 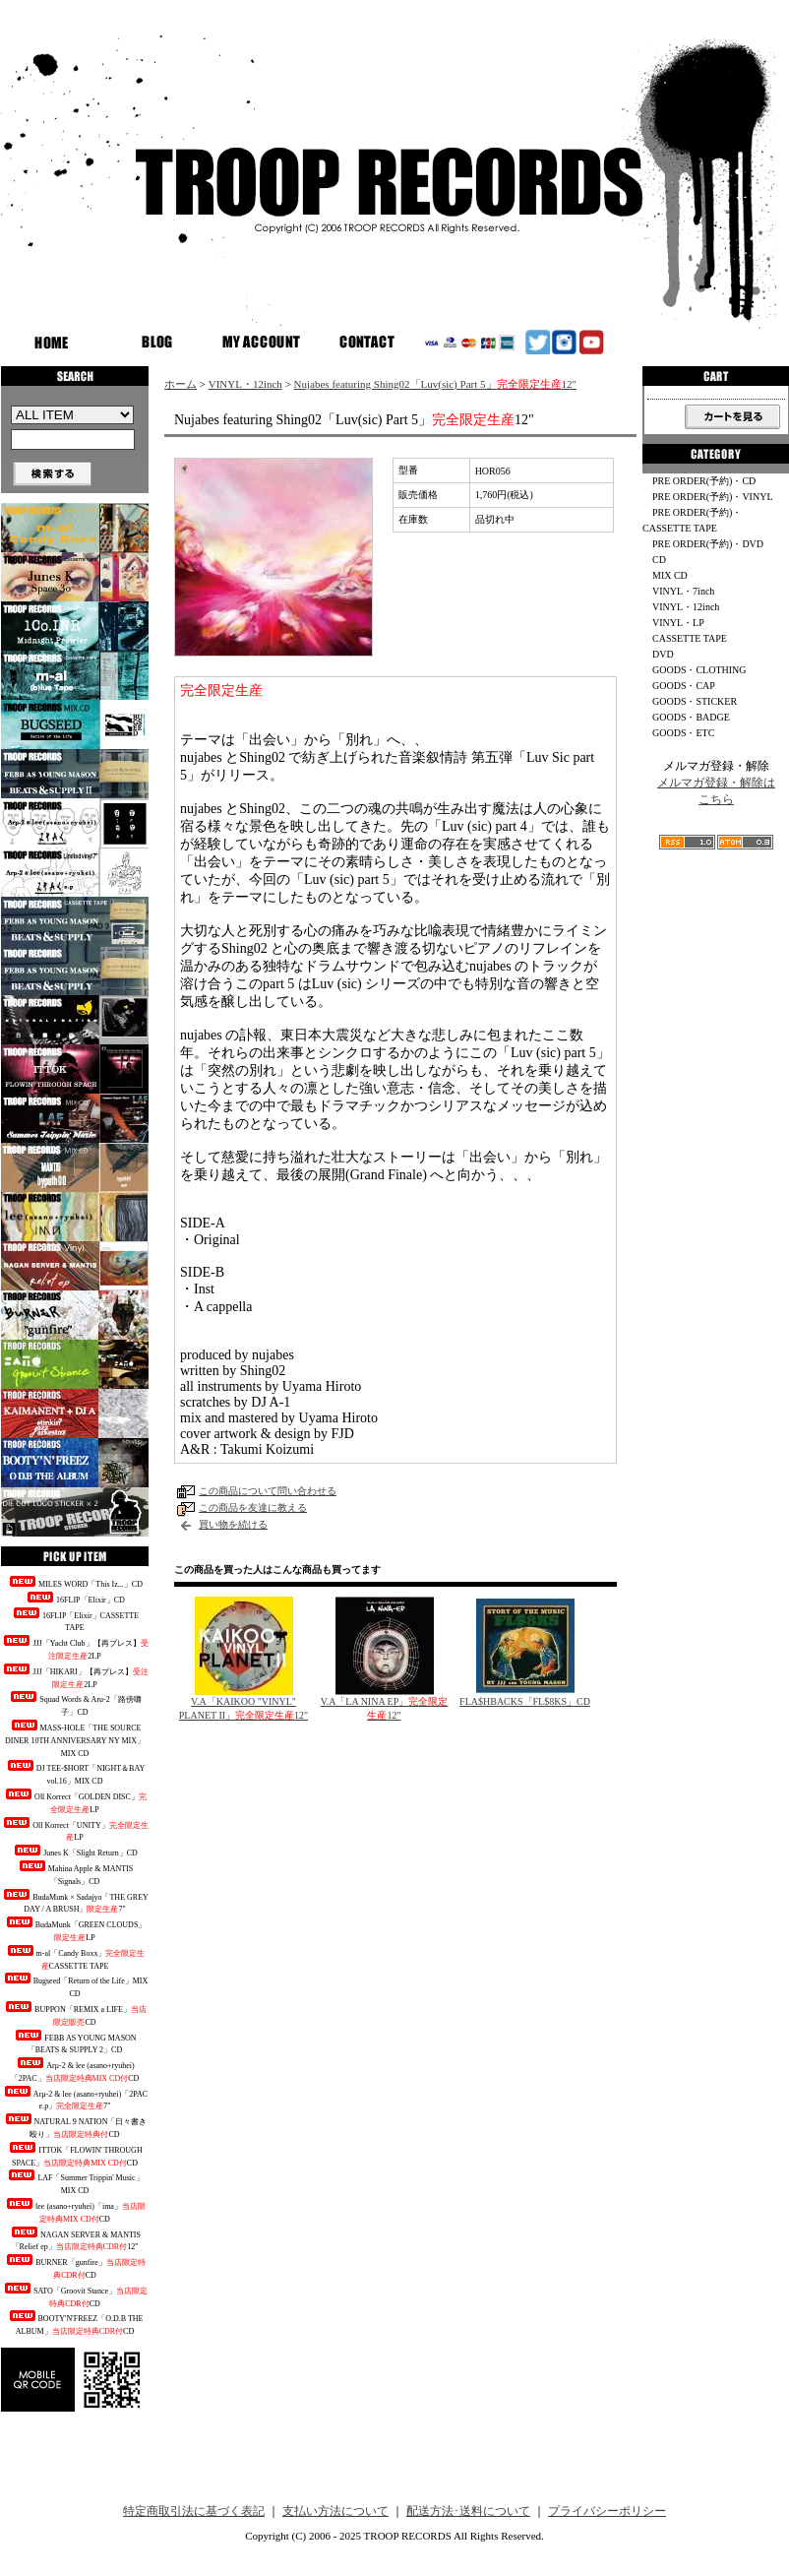 I want to click on lee (asano+ryuhei)「ima」CD, so click(x=75, y=2211).